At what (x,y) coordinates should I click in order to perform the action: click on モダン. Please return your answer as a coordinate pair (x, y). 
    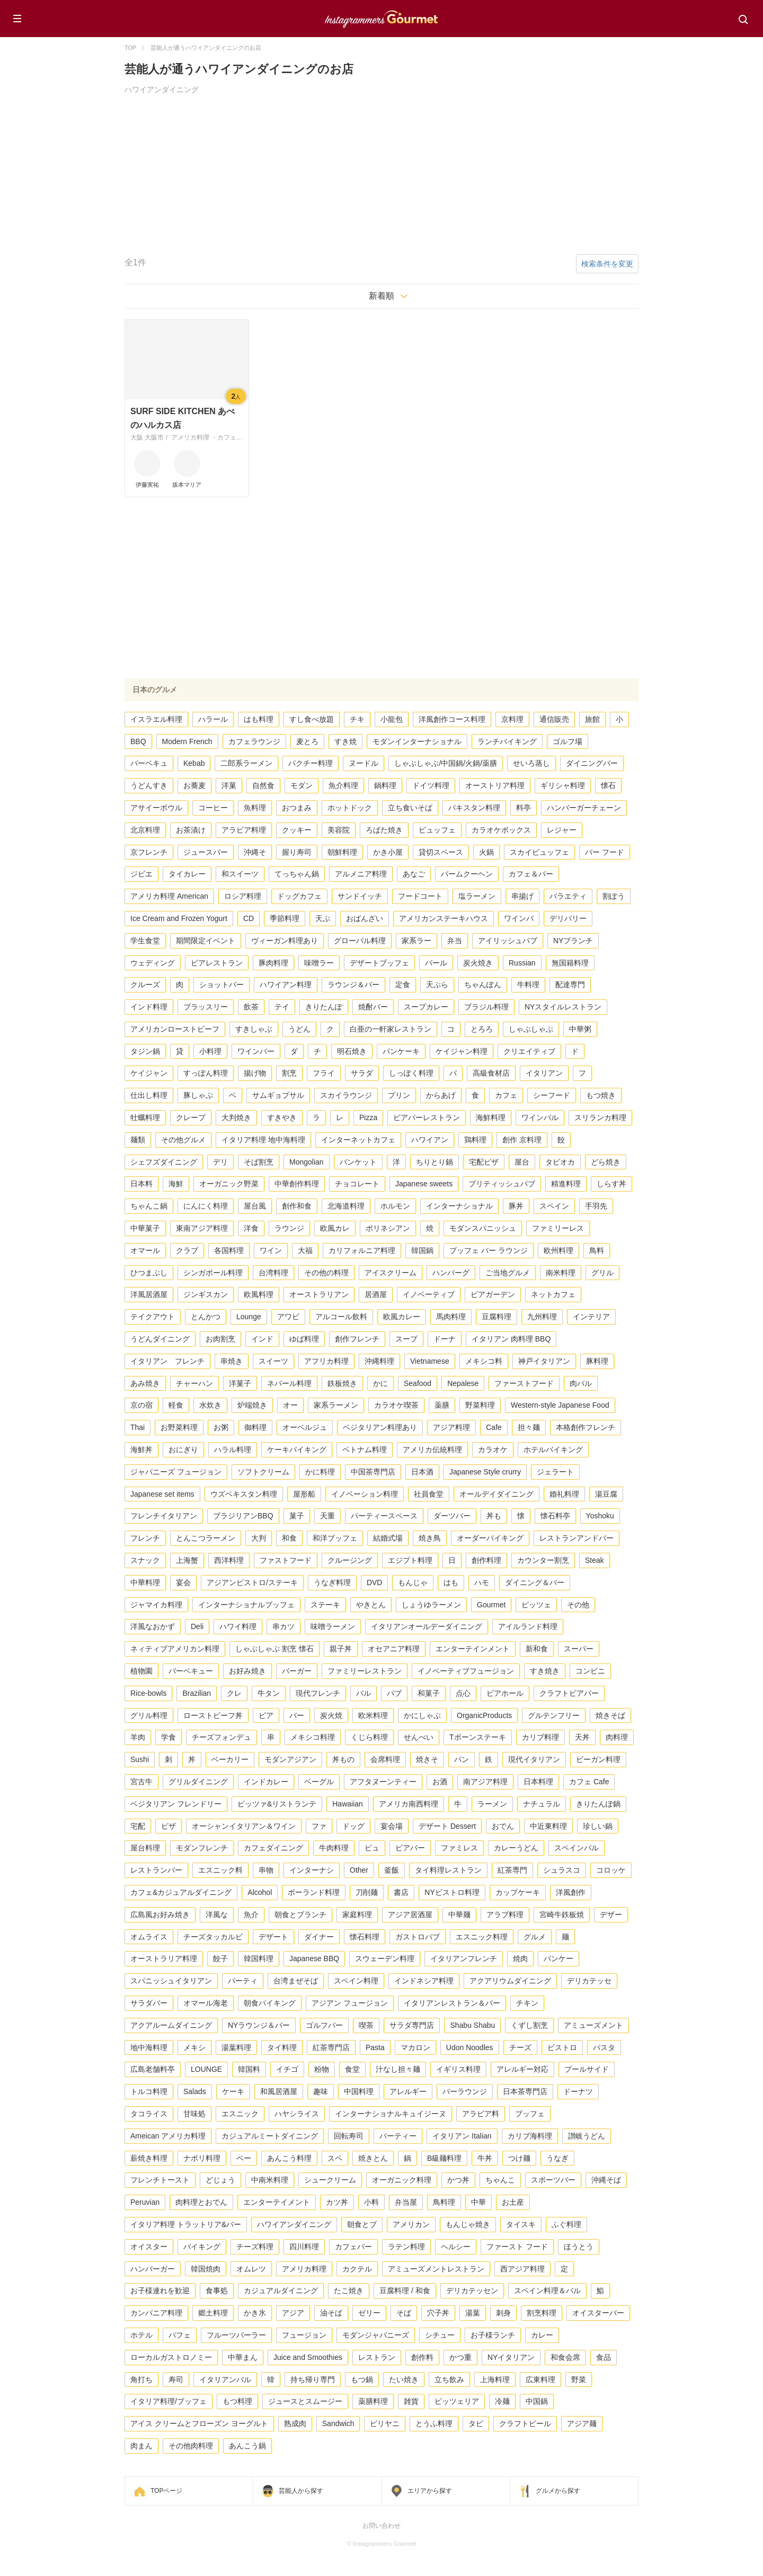
    Looking at the image, I should click on (301, 785).